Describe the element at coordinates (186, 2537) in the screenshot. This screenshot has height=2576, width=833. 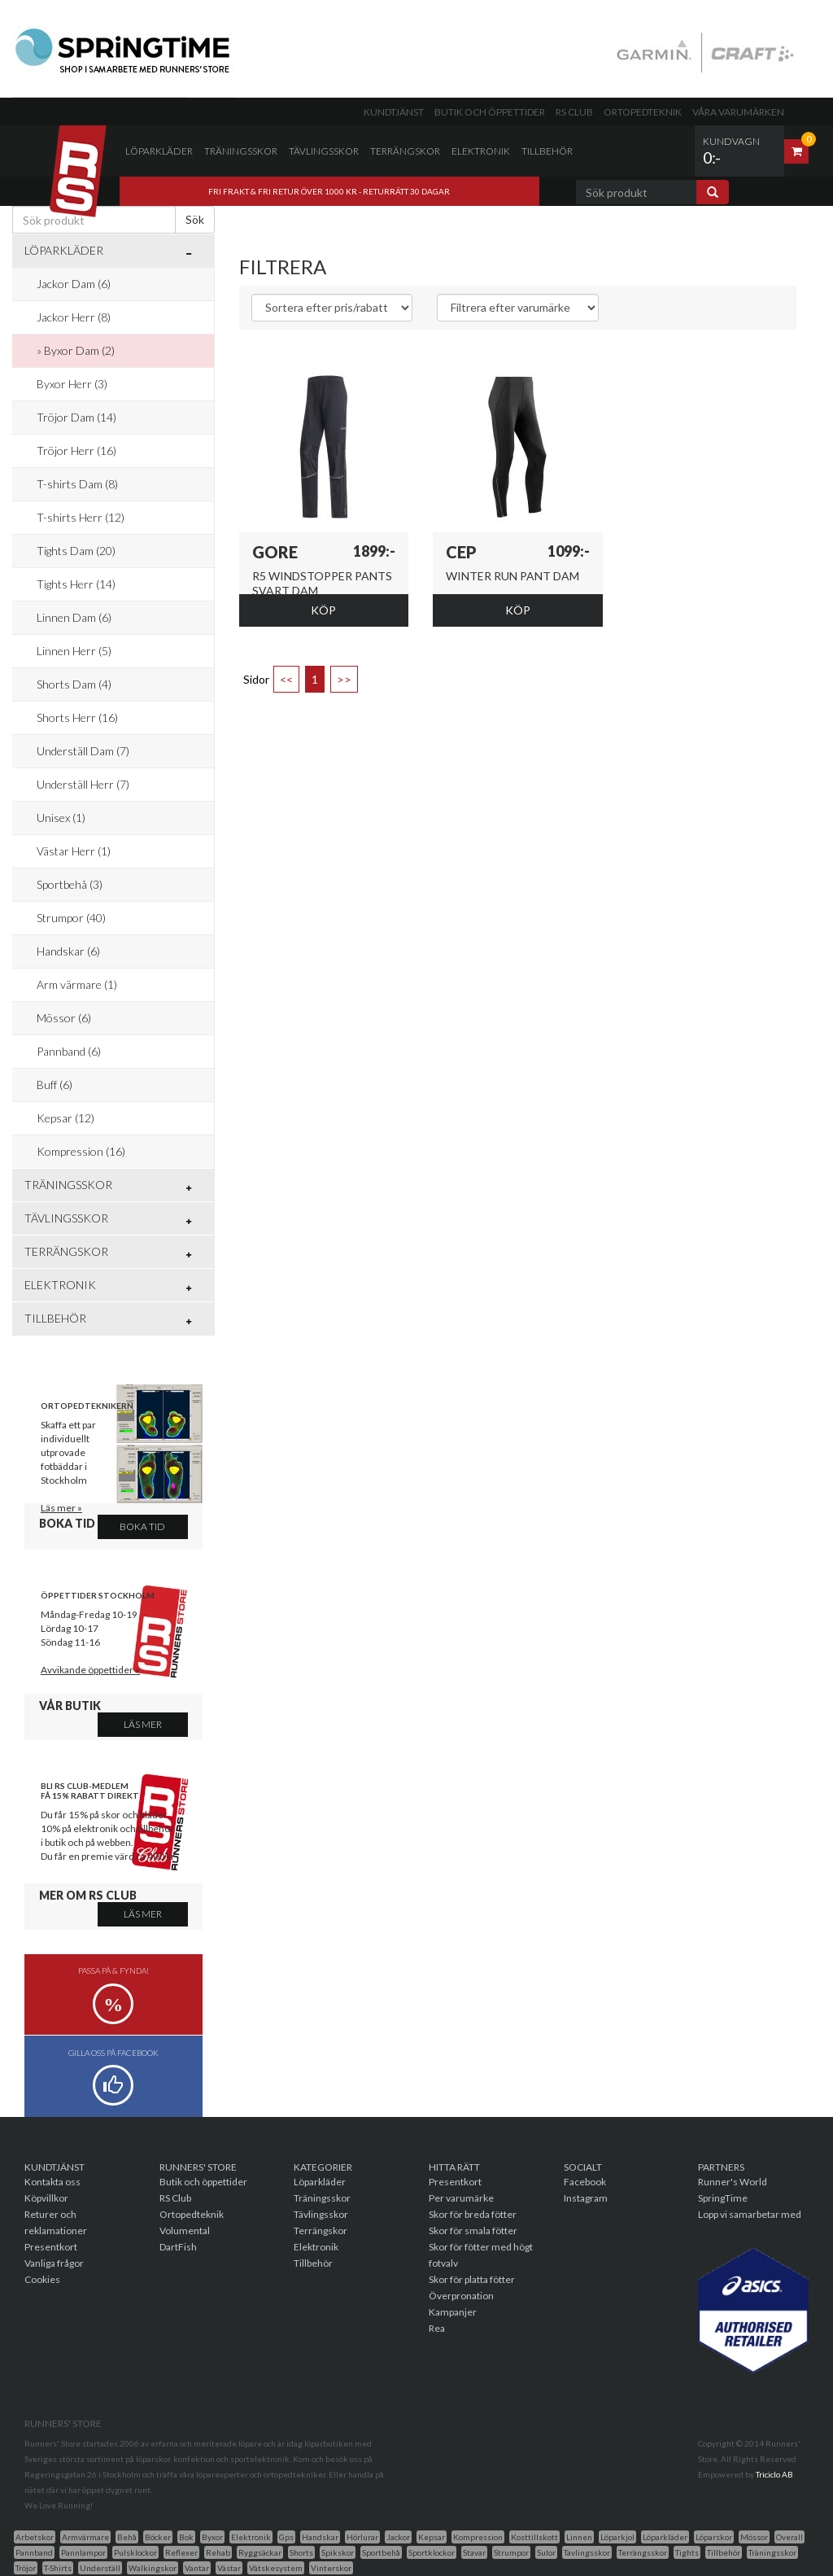
I see `Bok` at that location.